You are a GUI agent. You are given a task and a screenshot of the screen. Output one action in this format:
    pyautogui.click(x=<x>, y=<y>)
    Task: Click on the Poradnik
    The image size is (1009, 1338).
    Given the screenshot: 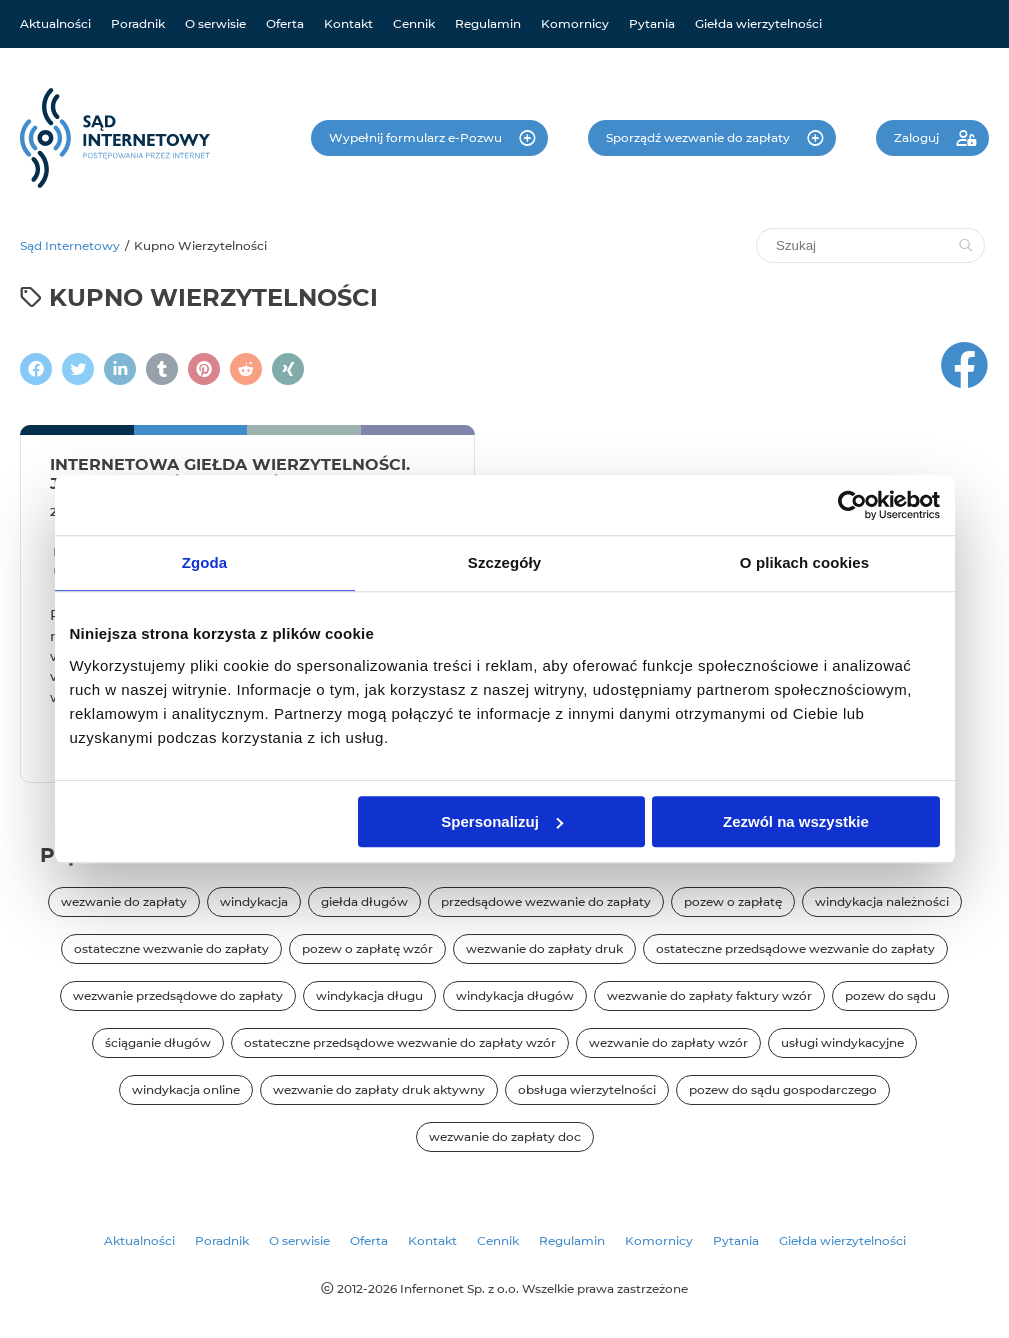 What is the action you would take?
    pyautogui.click(x=138, y=23)
    